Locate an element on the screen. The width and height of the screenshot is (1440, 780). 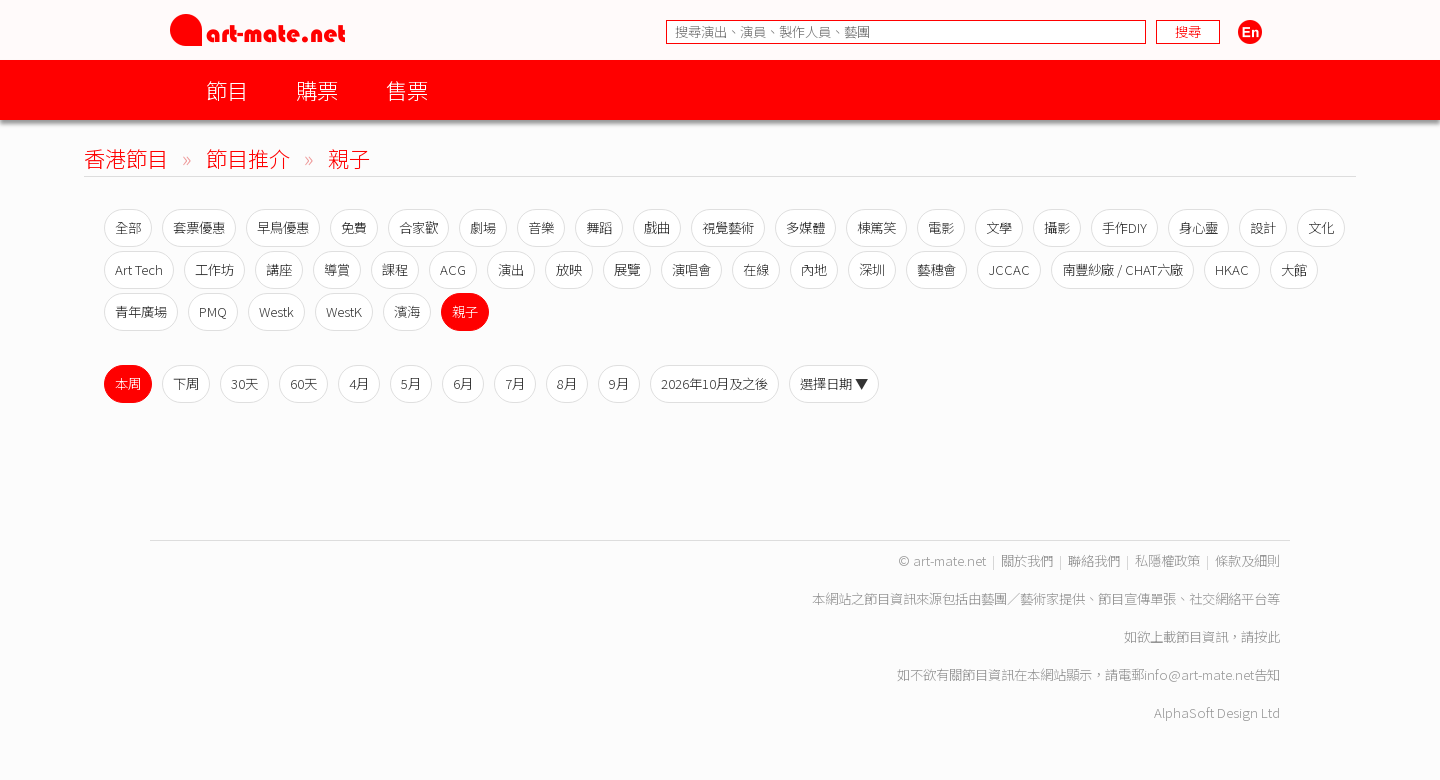
節目 is located at coordinates (227, 89).